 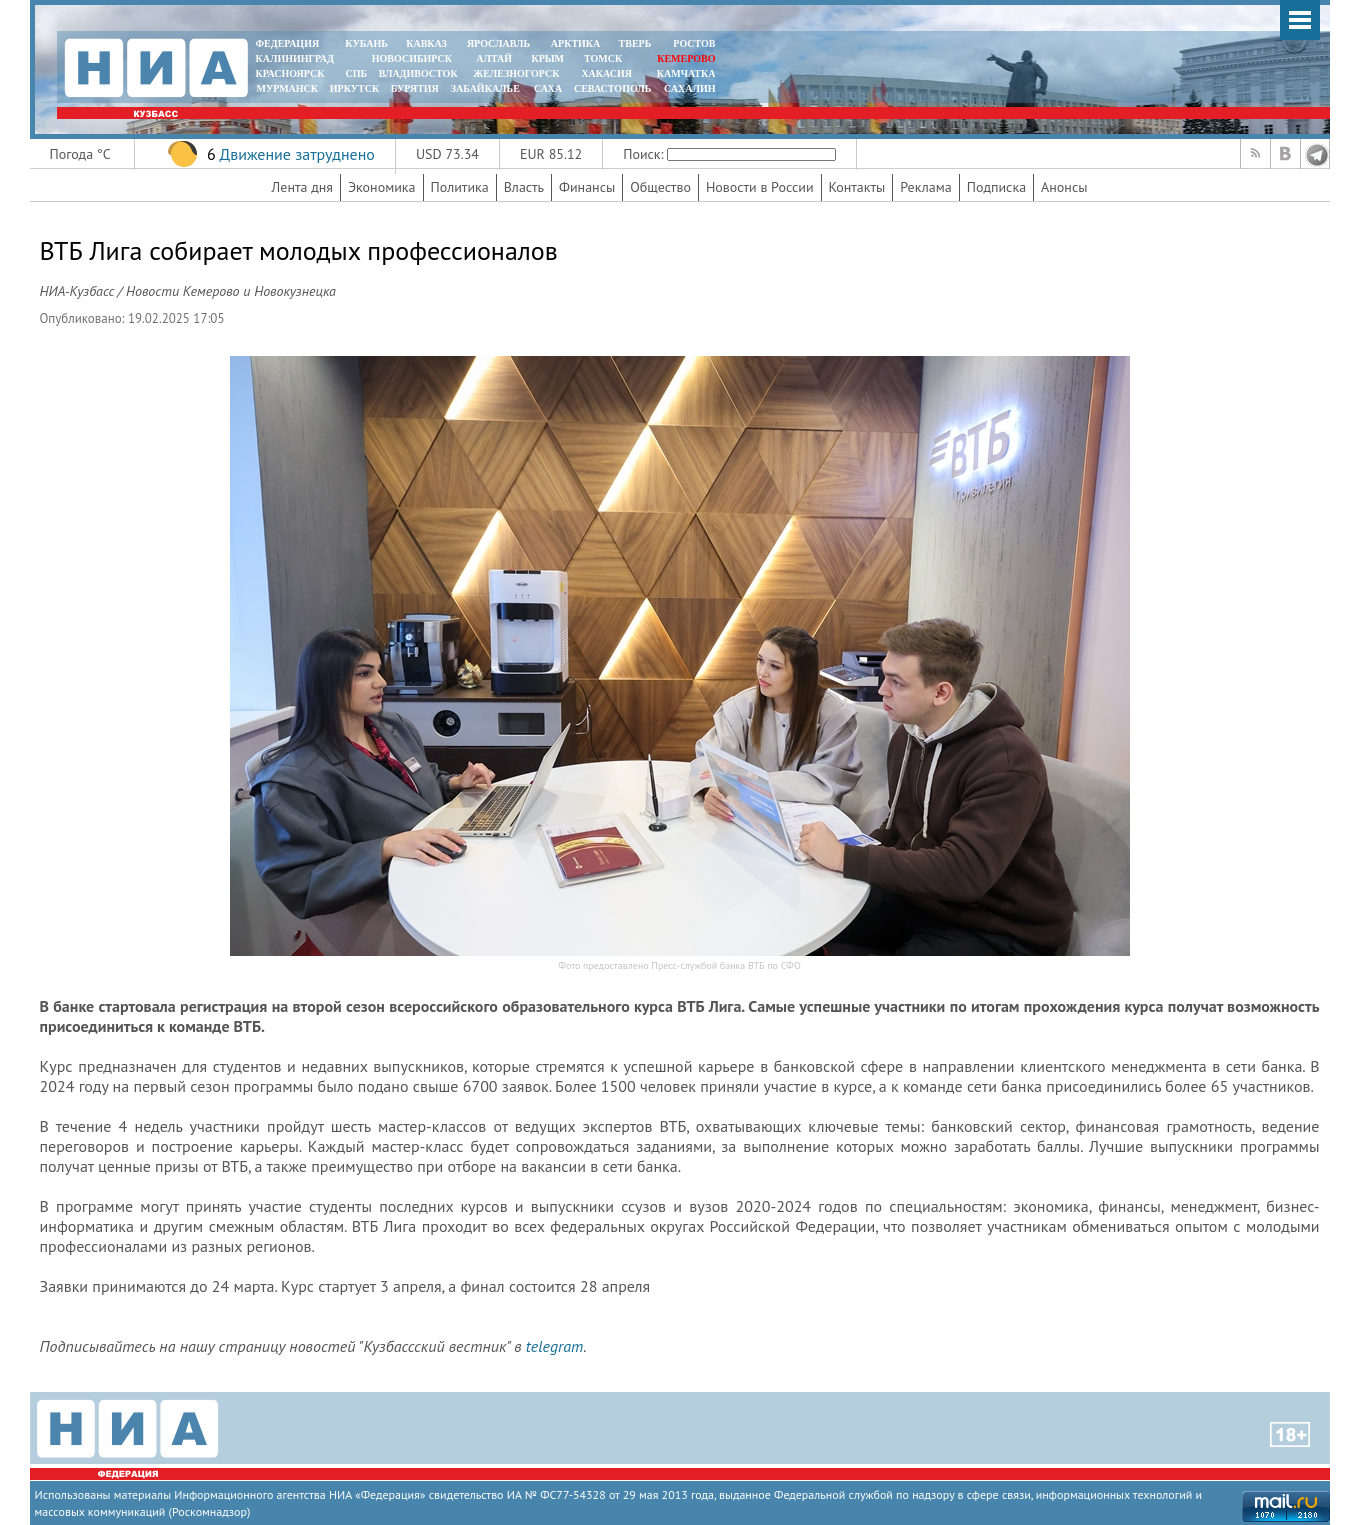 I want to click on ЖЕЛЕЗНОГОРСК, so click(x=516, y=73).